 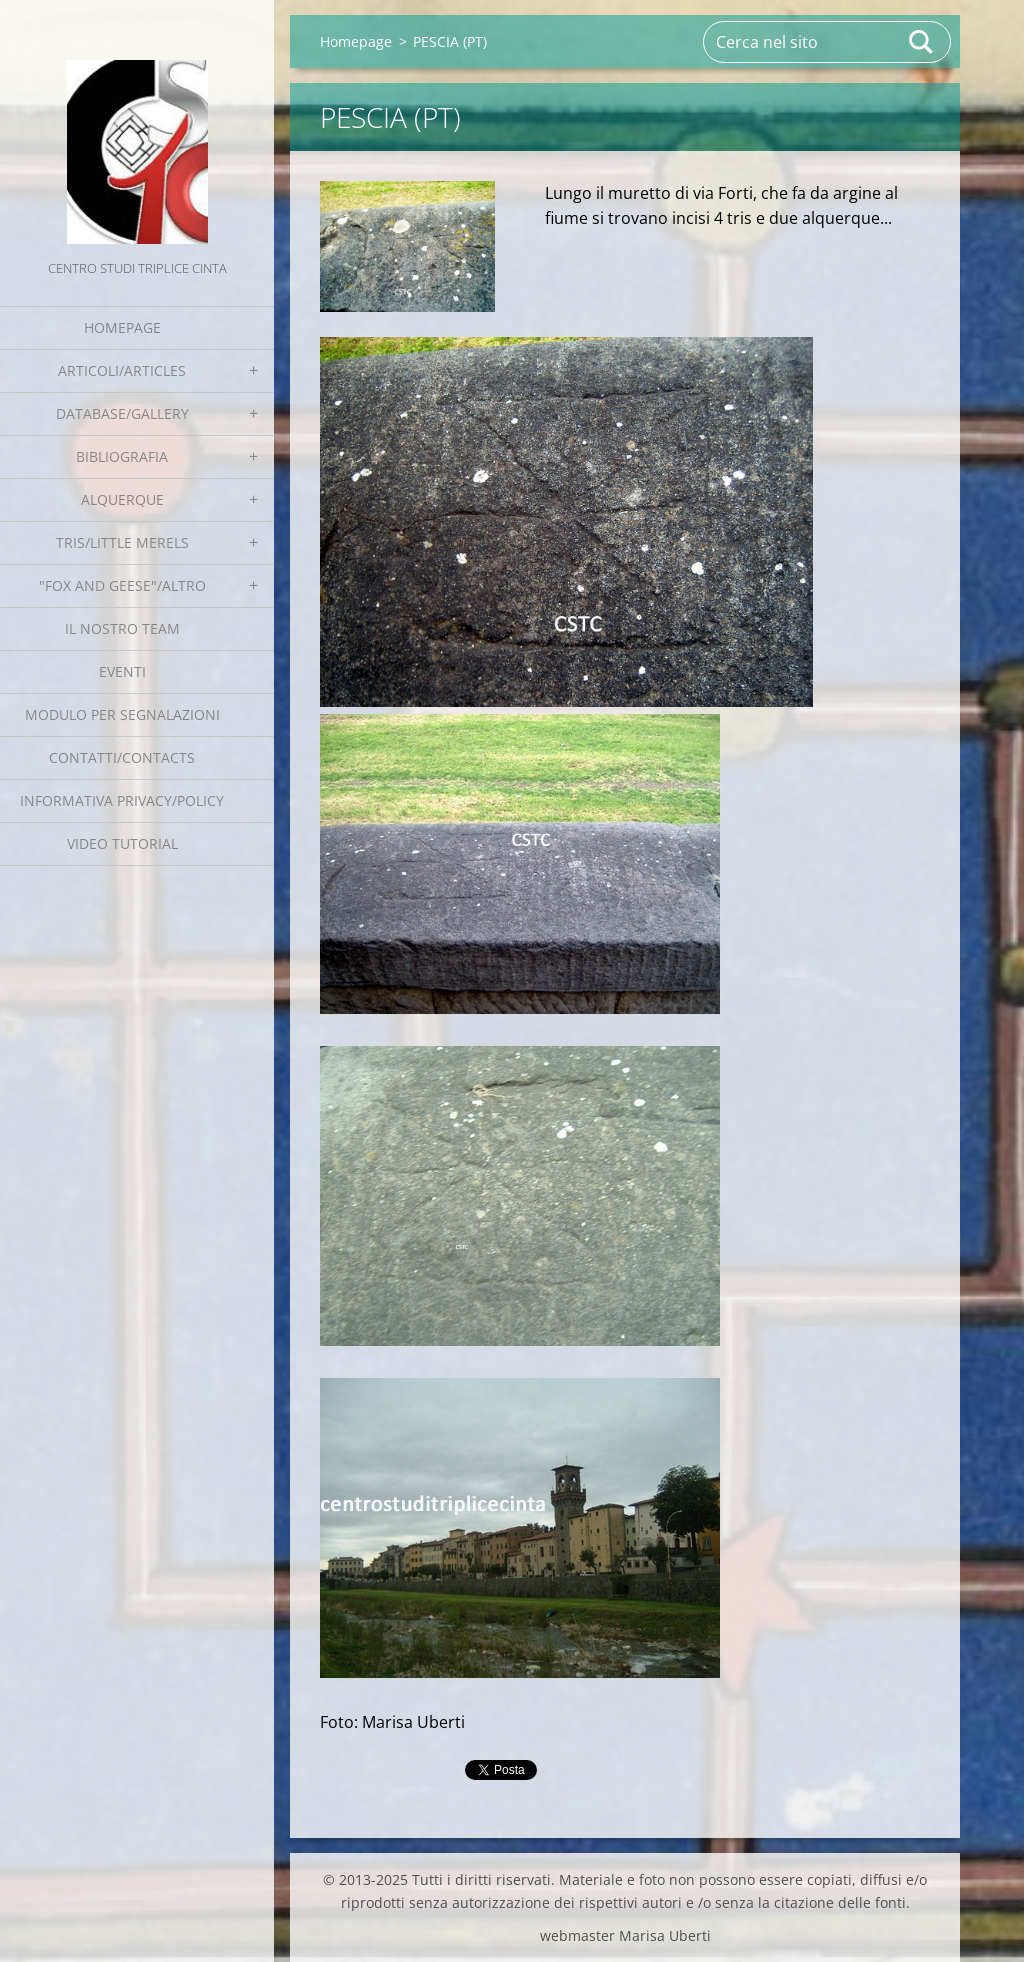 I want to click on EVENTI, so click(x=122, y=671).